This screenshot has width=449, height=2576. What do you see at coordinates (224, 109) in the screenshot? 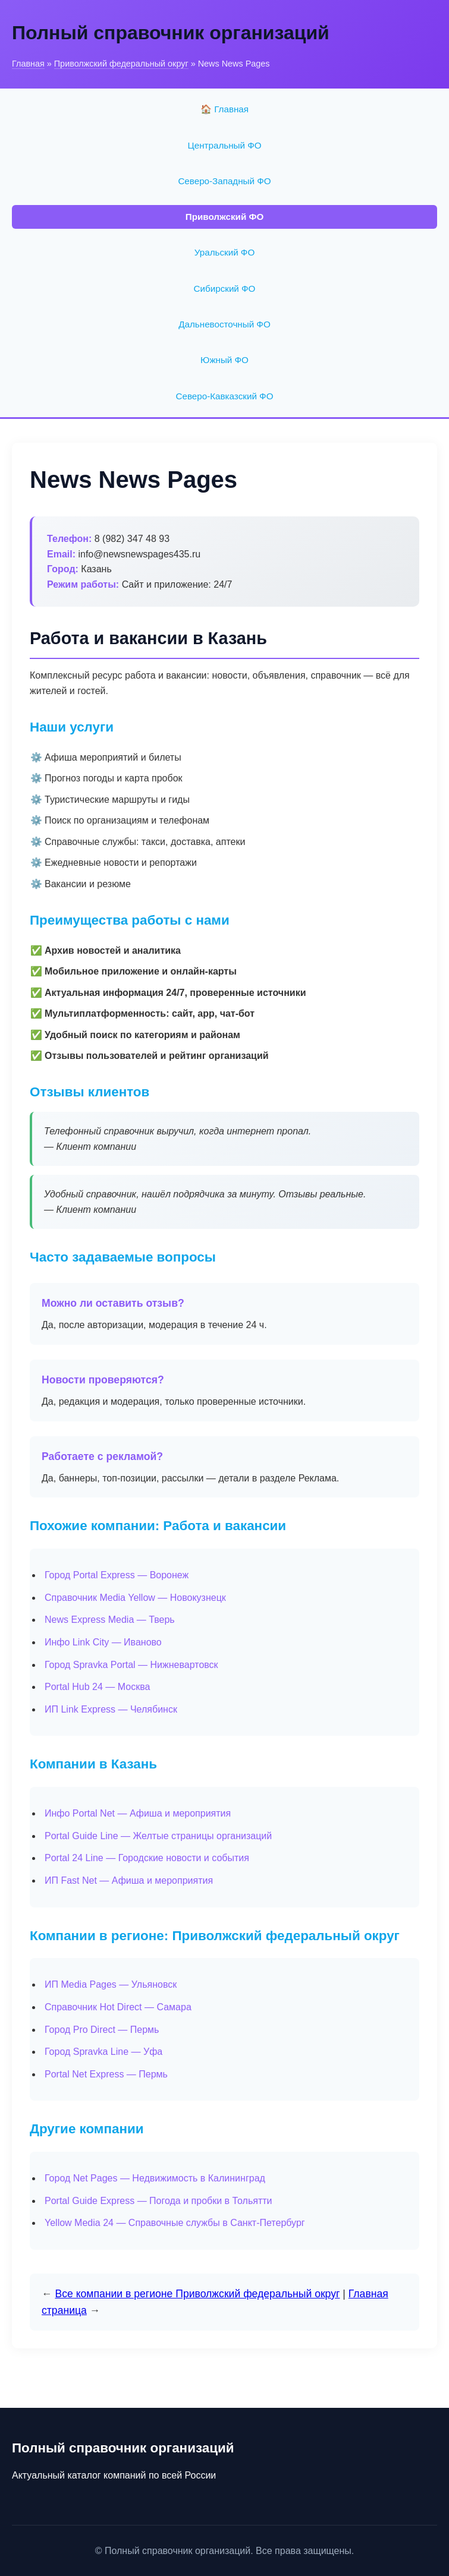
I see `🏠 Главная` at bounding box center [224, 109].